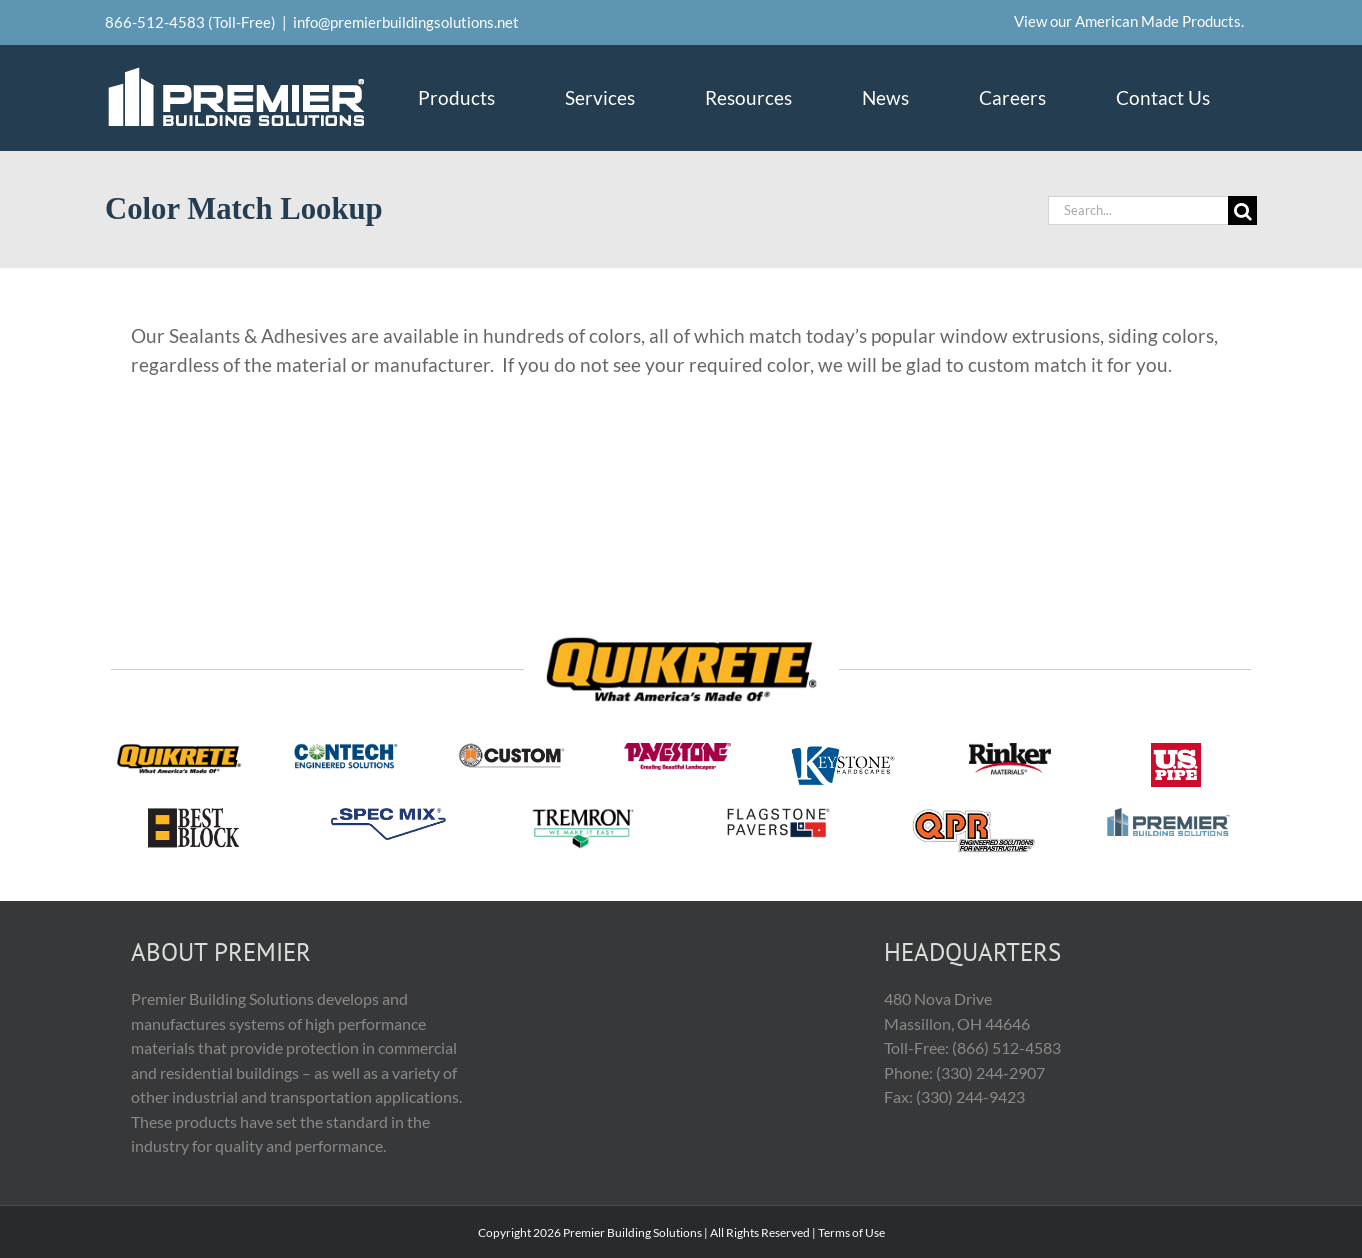 This screenshot has height=1258, width=1362. What do you see at coordinates (851, 1232) in the screenshot?
I see `Terms of Use` at bounding box center [851, 1232].